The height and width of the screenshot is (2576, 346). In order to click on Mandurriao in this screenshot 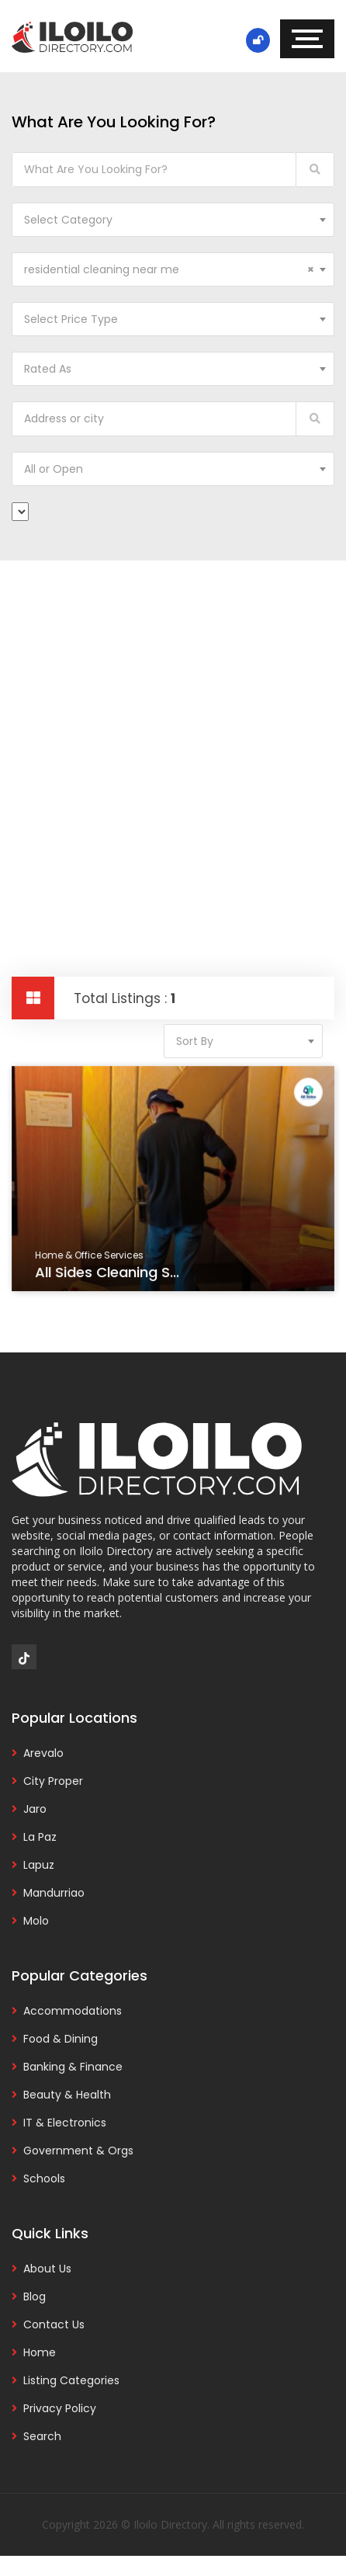, I will do `click(54, 1893)`.